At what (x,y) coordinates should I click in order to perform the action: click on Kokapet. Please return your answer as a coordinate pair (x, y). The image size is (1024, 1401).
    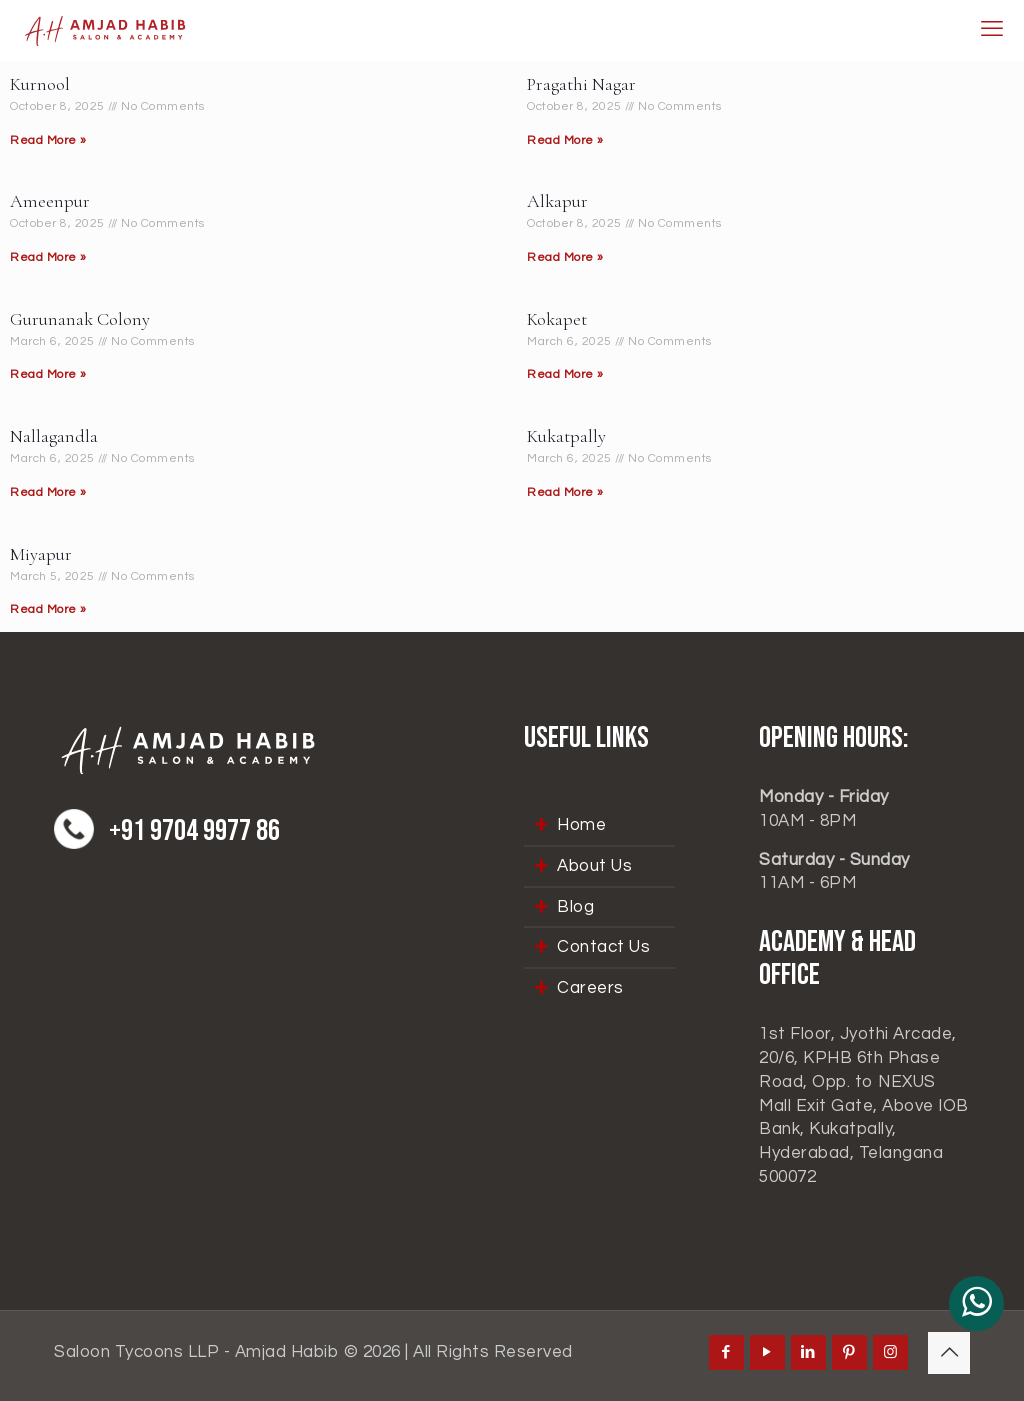
    Looking at the image, I should click on (557, 319).